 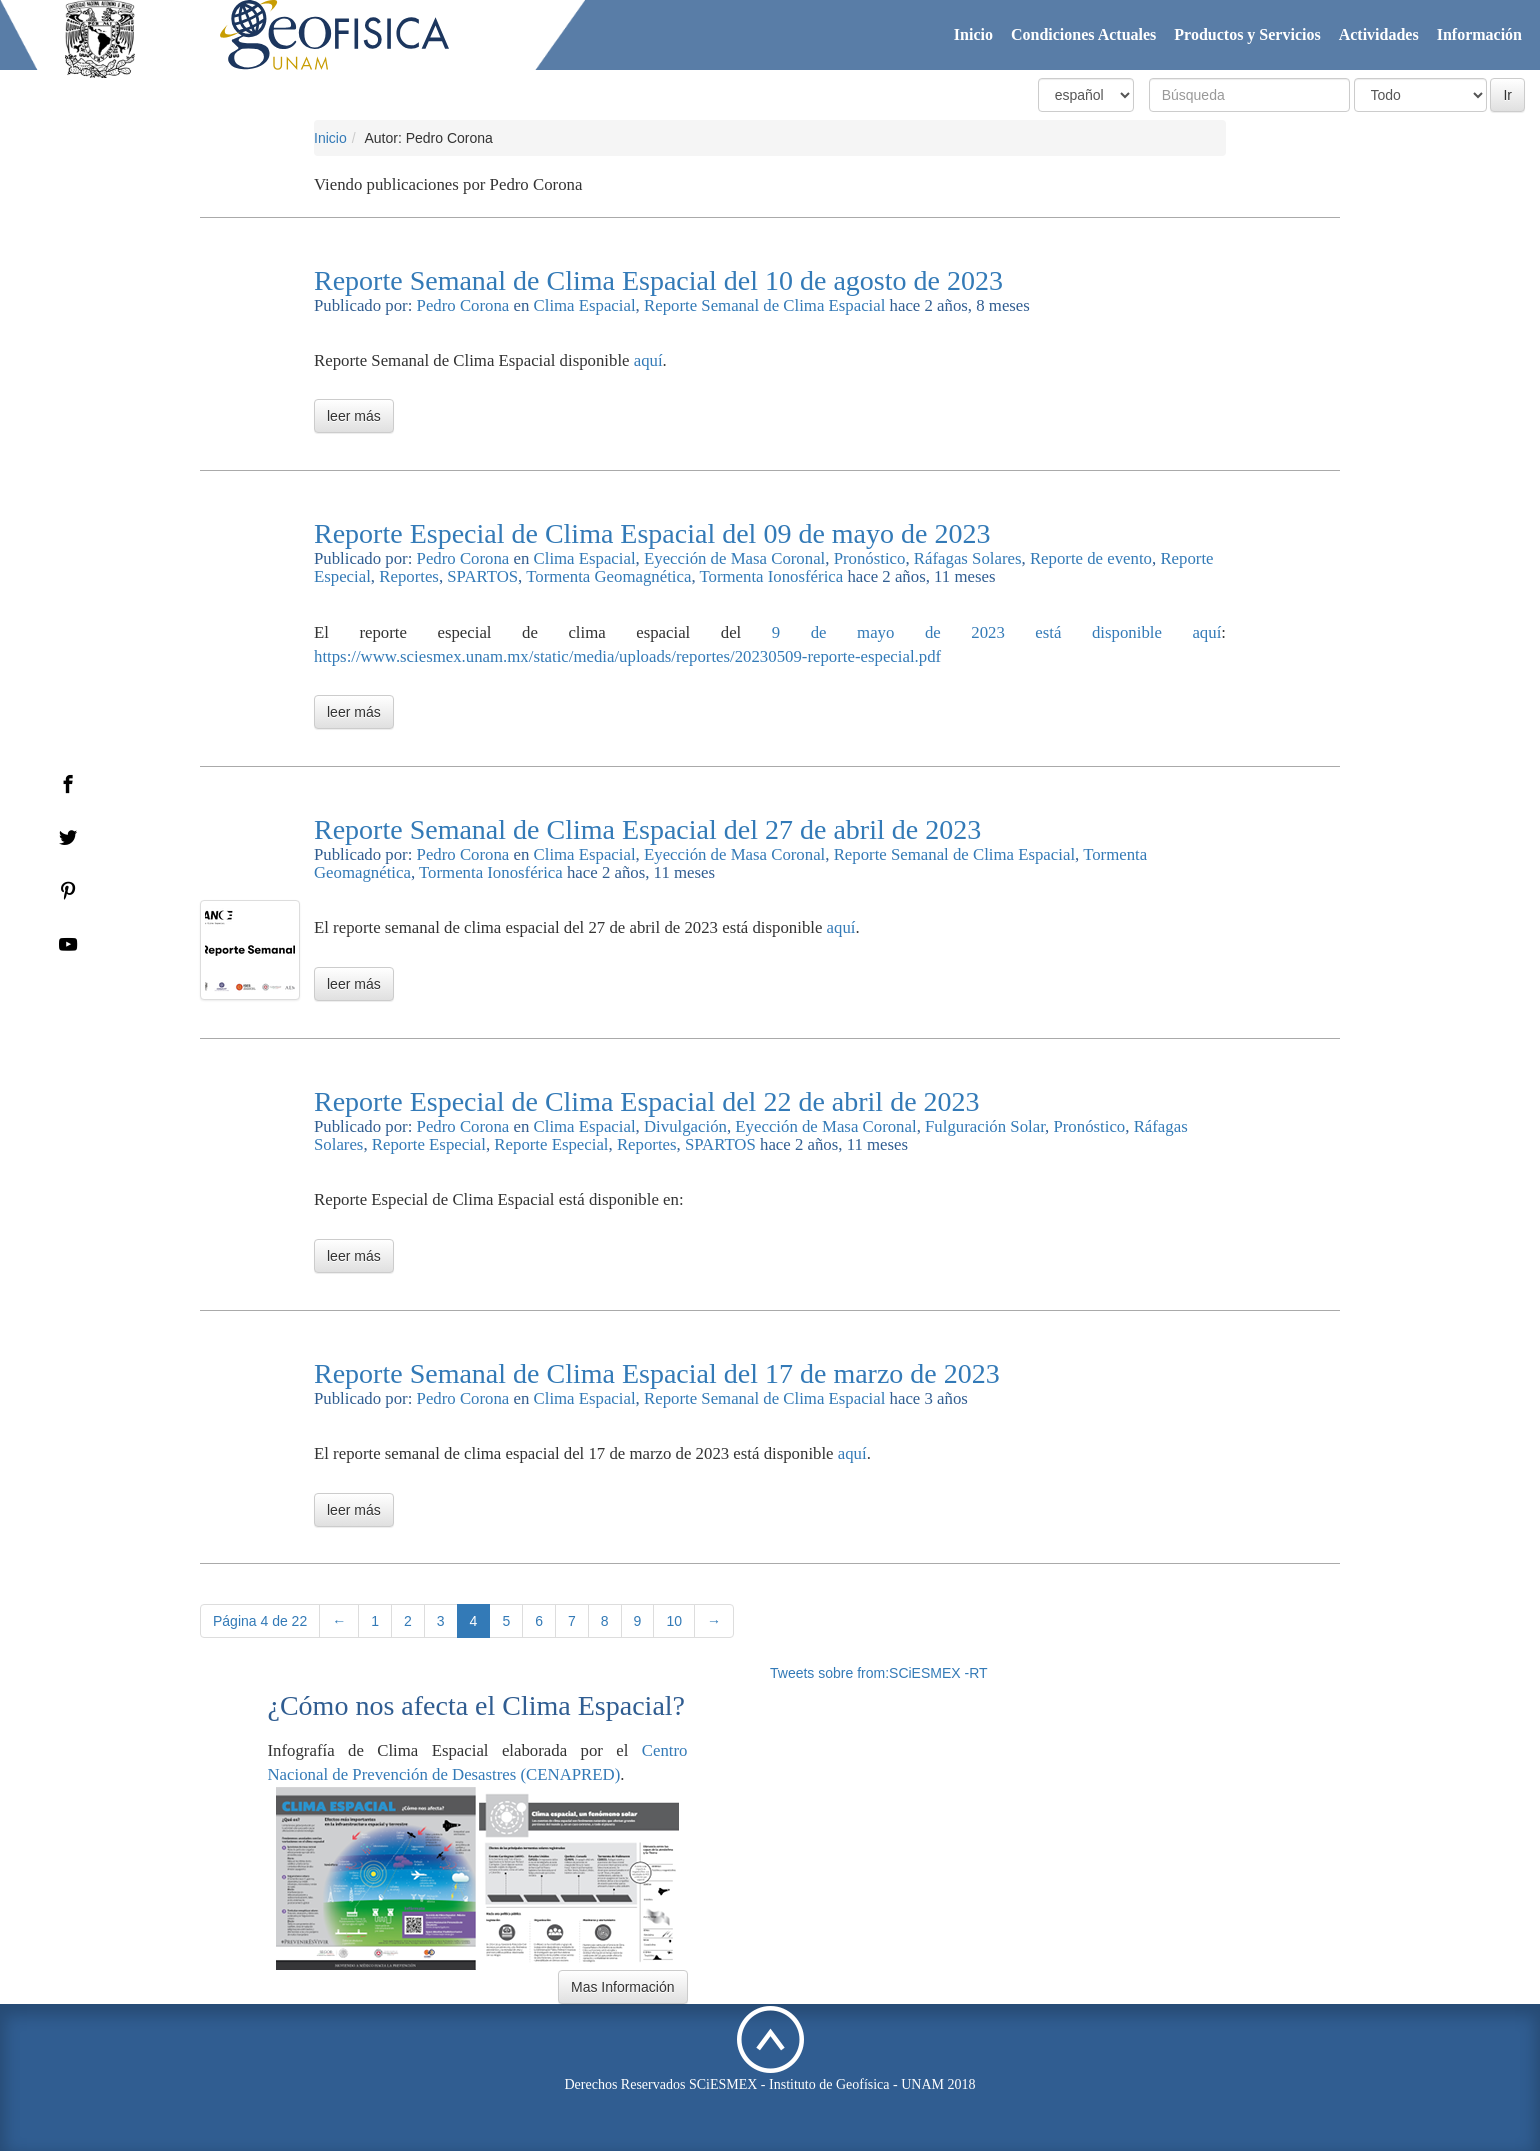 What do you see at coordinates (870, 558) in the screenshot?
I see `Pronóstico` at bounding box center [870, 558].